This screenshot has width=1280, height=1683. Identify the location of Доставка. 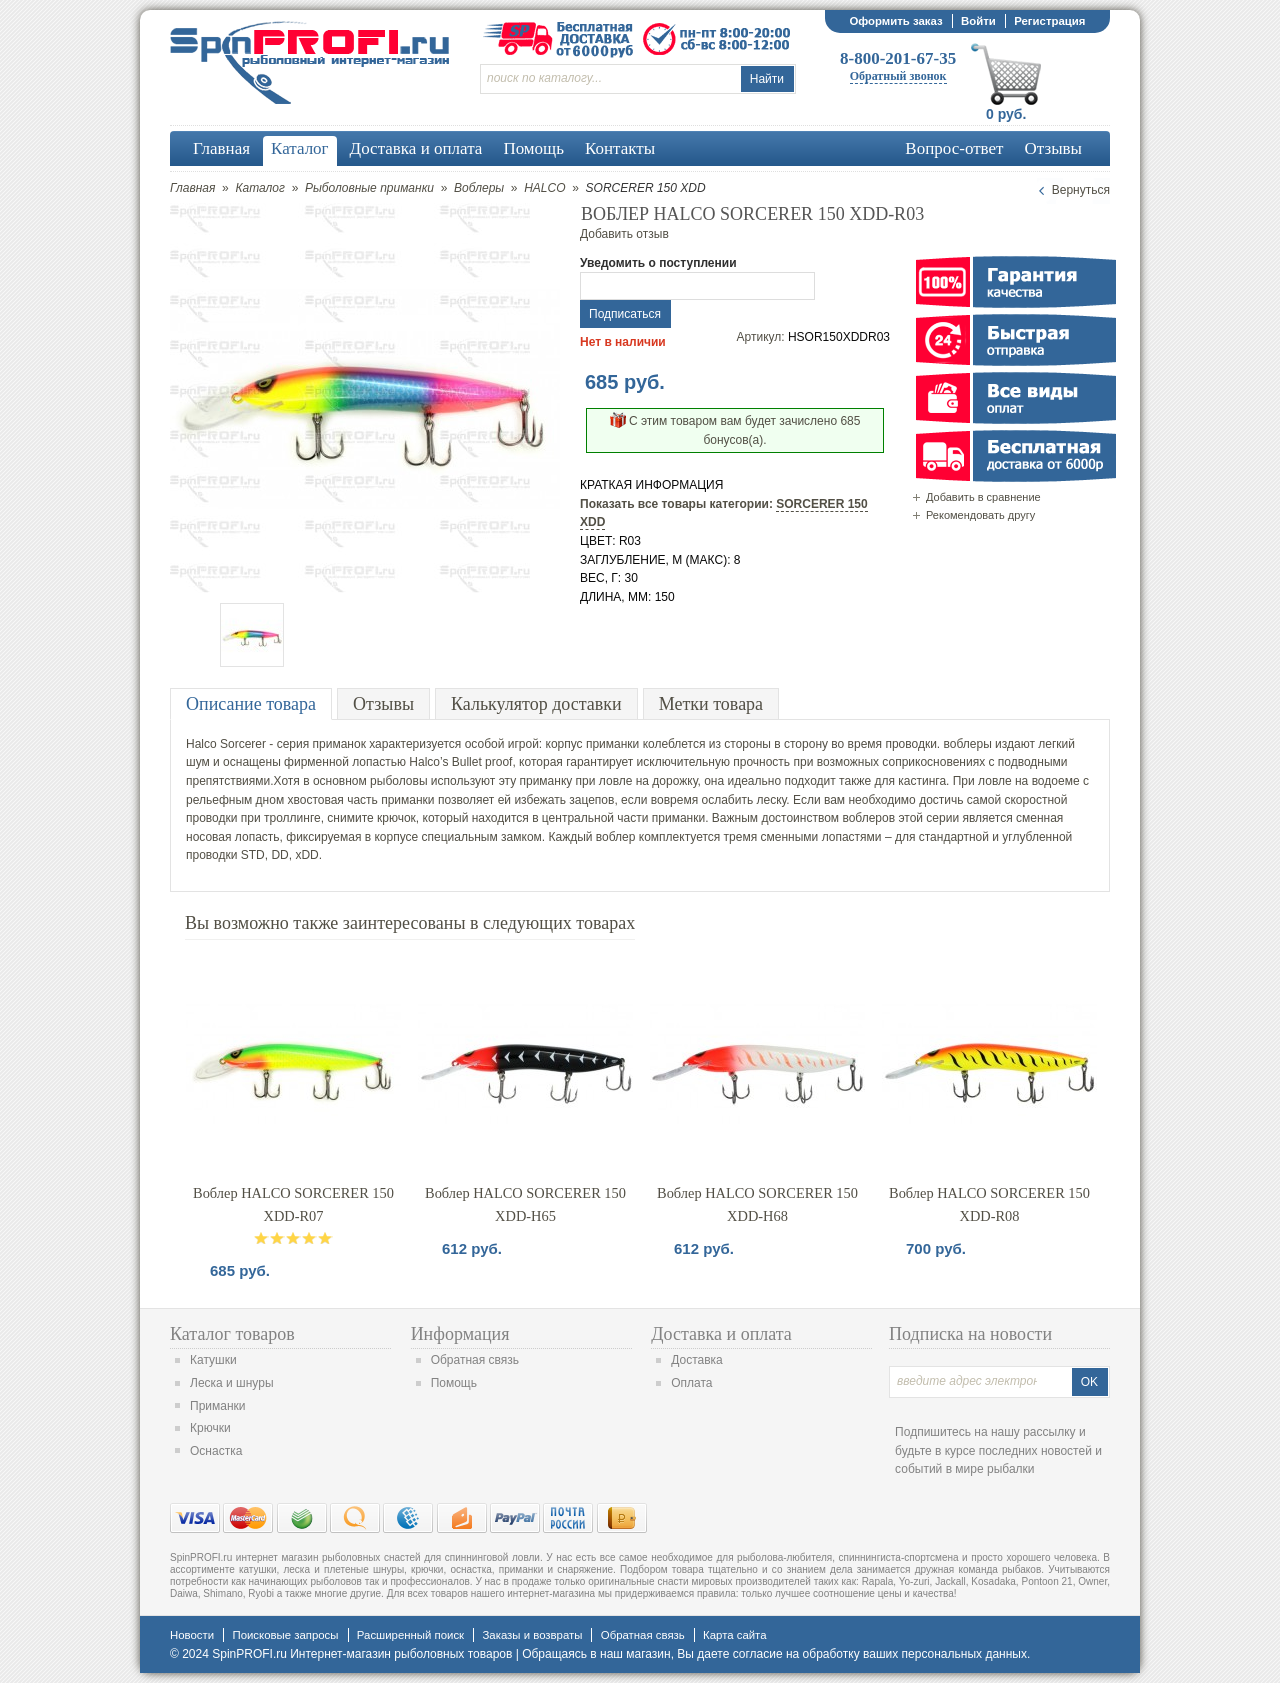
(697, 1360).